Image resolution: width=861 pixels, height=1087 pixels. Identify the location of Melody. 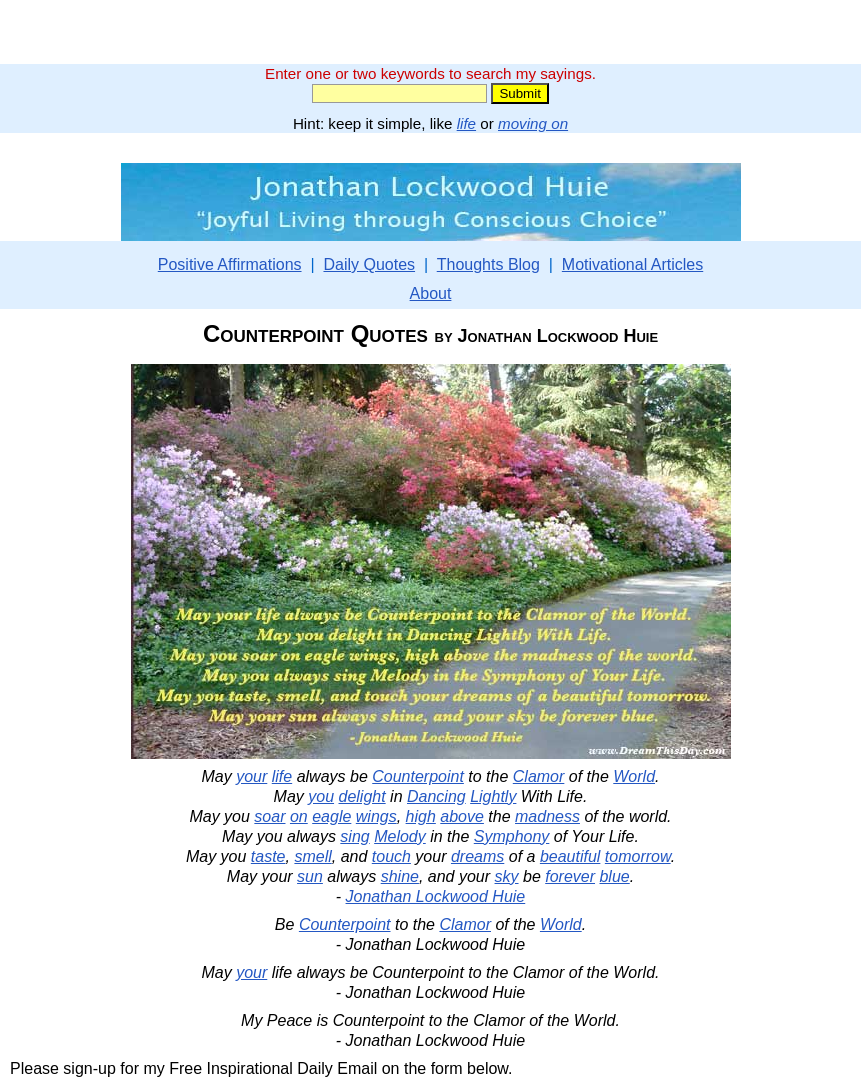
(400, 836).